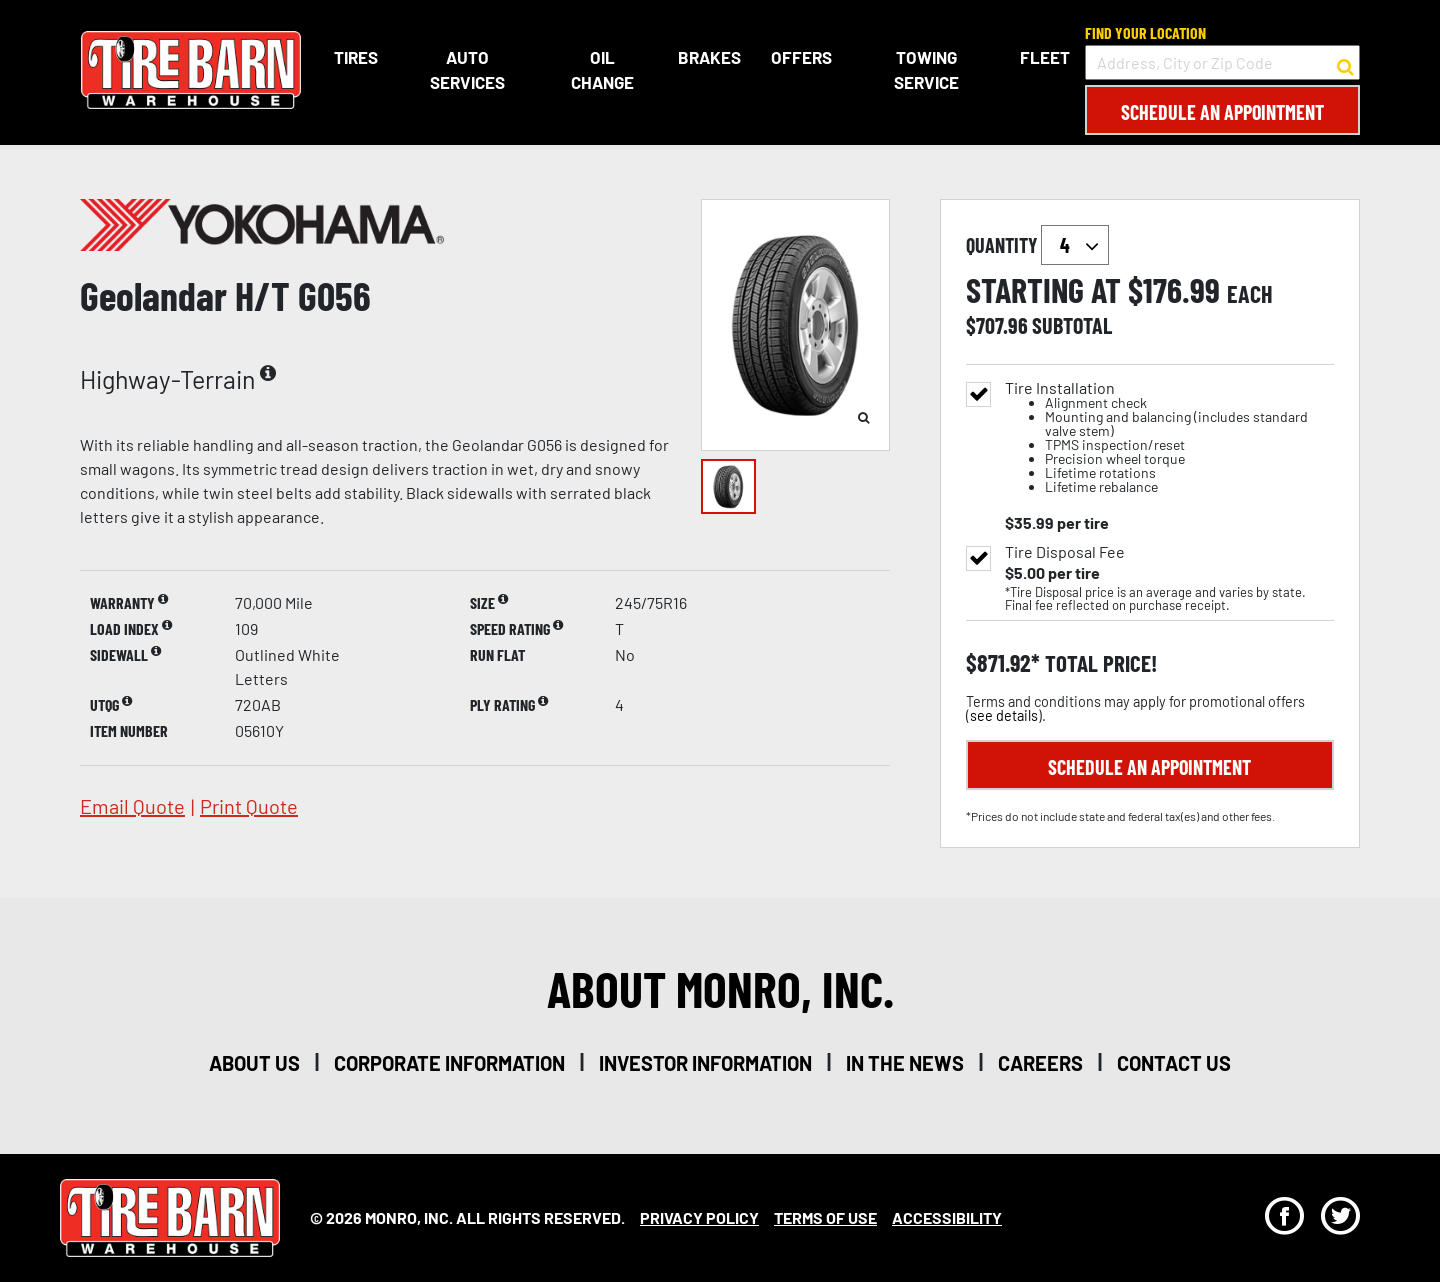 Image resolution: width=1440 pixels, height=1282 pixels. I want to click on `` `` `` `` `` `` `` ``, so click(1075, 245).